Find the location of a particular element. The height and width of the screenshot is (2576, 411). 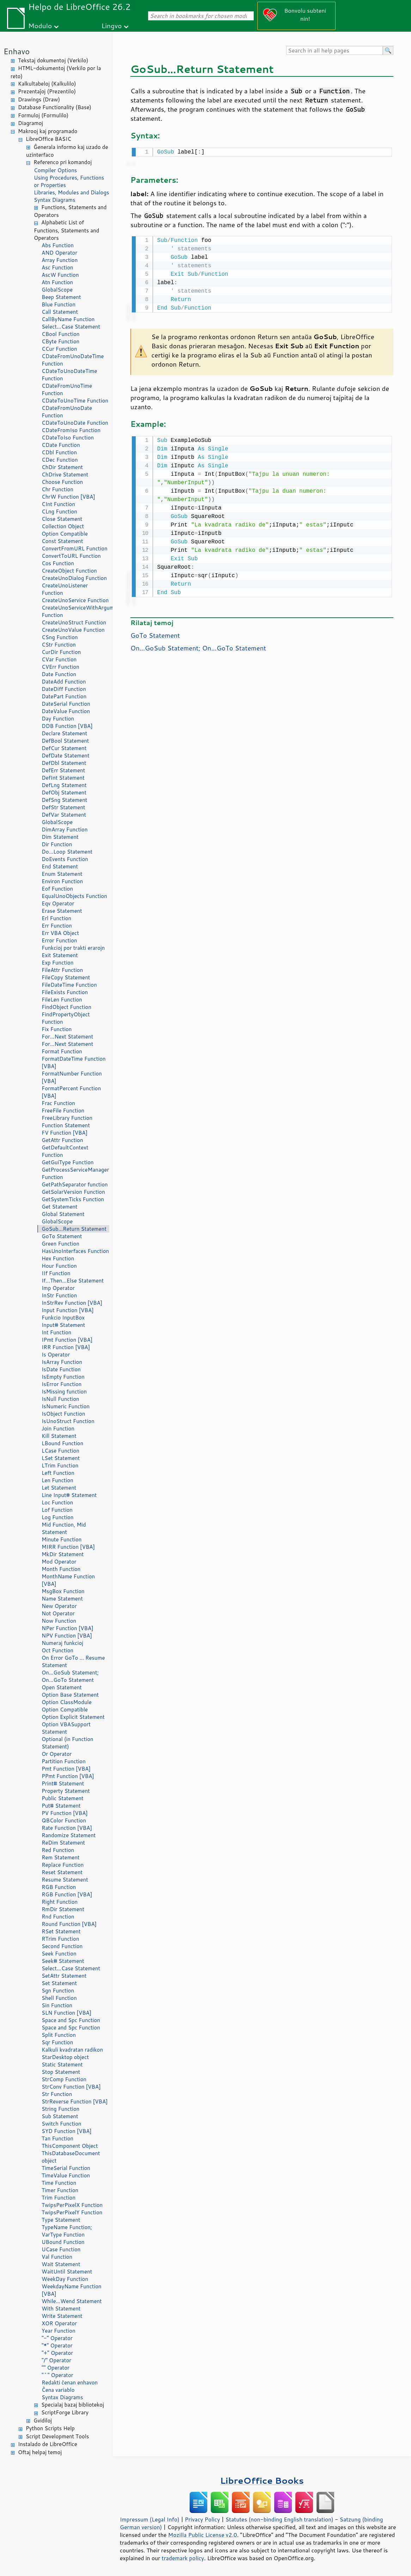

Specialaj bazaj bibliotekoj is located at coordinates (72, 2404).